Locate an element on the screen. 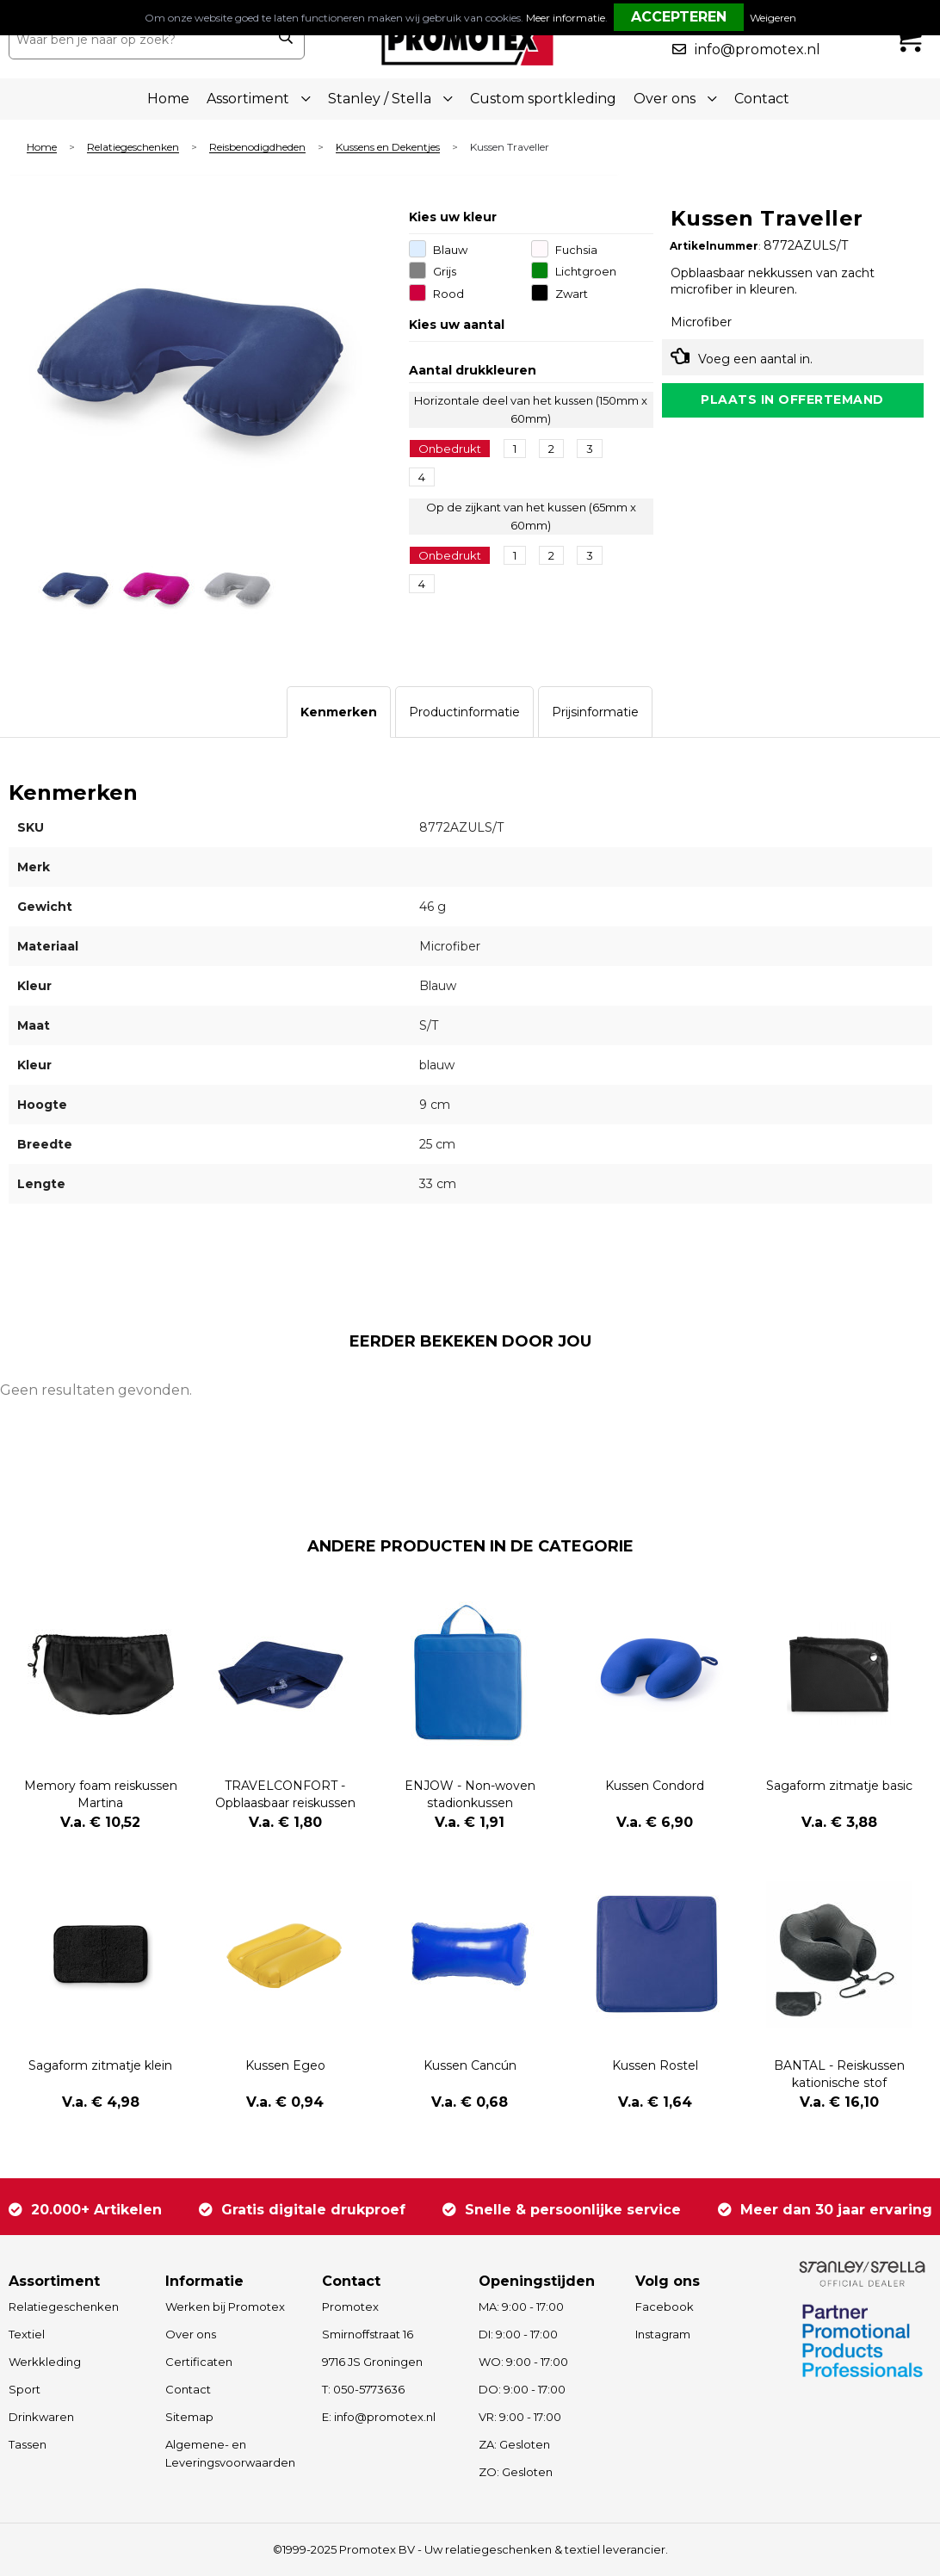 The width and height of the screenshot is (940, 2576). Weigeren is located at coordinates (773, 17).